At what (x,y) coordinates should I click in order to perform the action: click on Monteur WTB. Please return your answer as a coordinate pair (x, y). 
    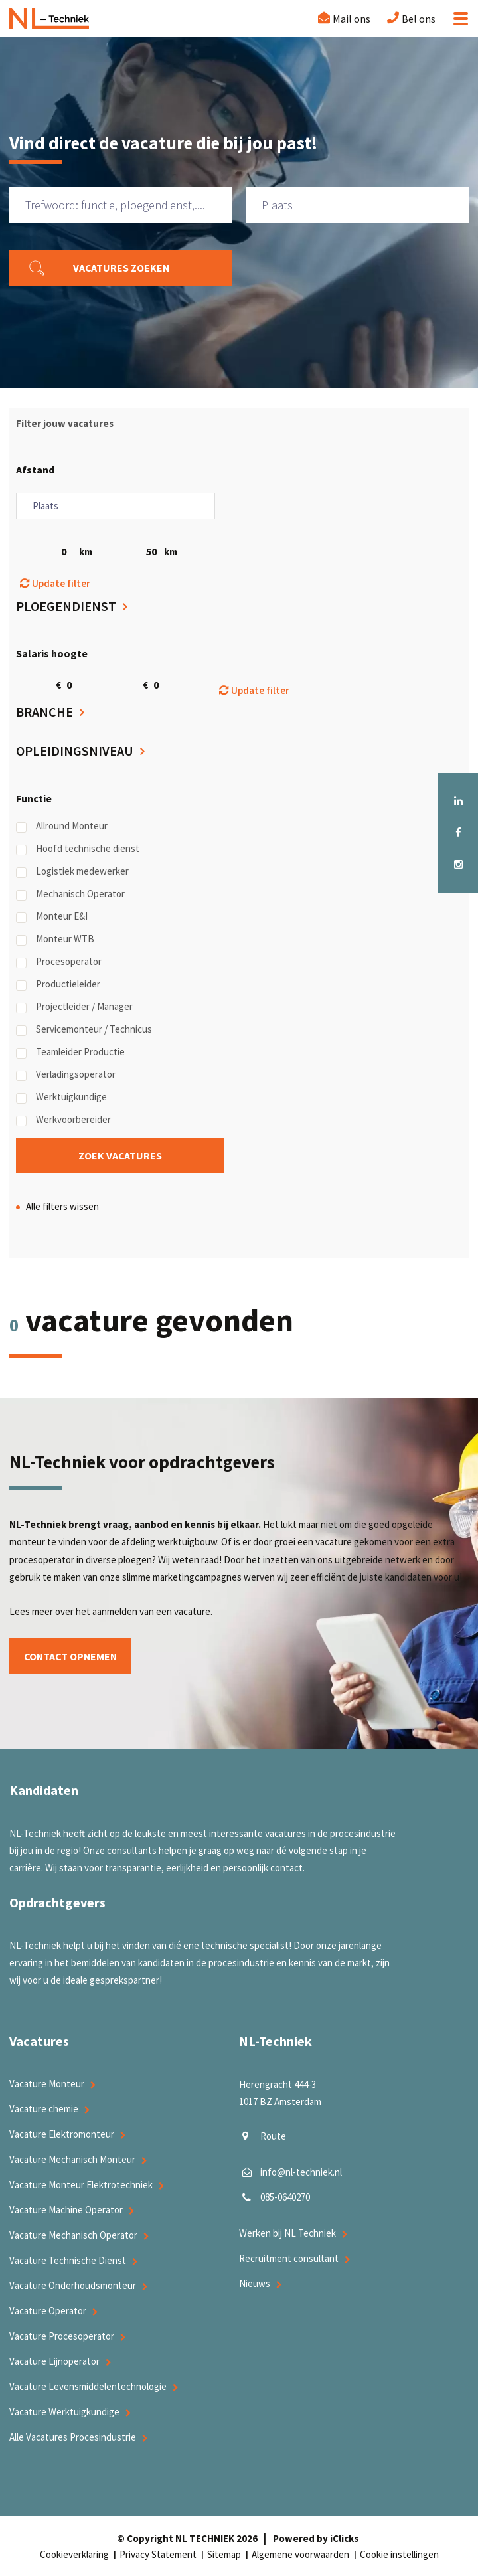
    Looking at the image, I should click on (55, 939).